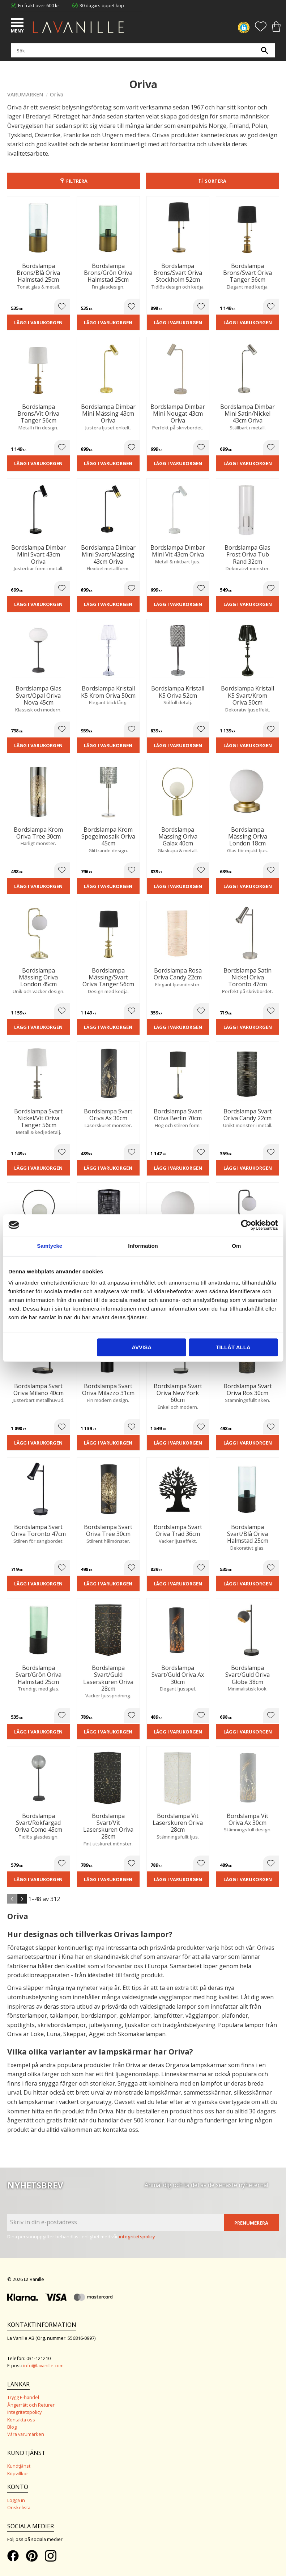 The image size is (286, 2576). I want to click on Kundtjänst, so click(18, 2466).